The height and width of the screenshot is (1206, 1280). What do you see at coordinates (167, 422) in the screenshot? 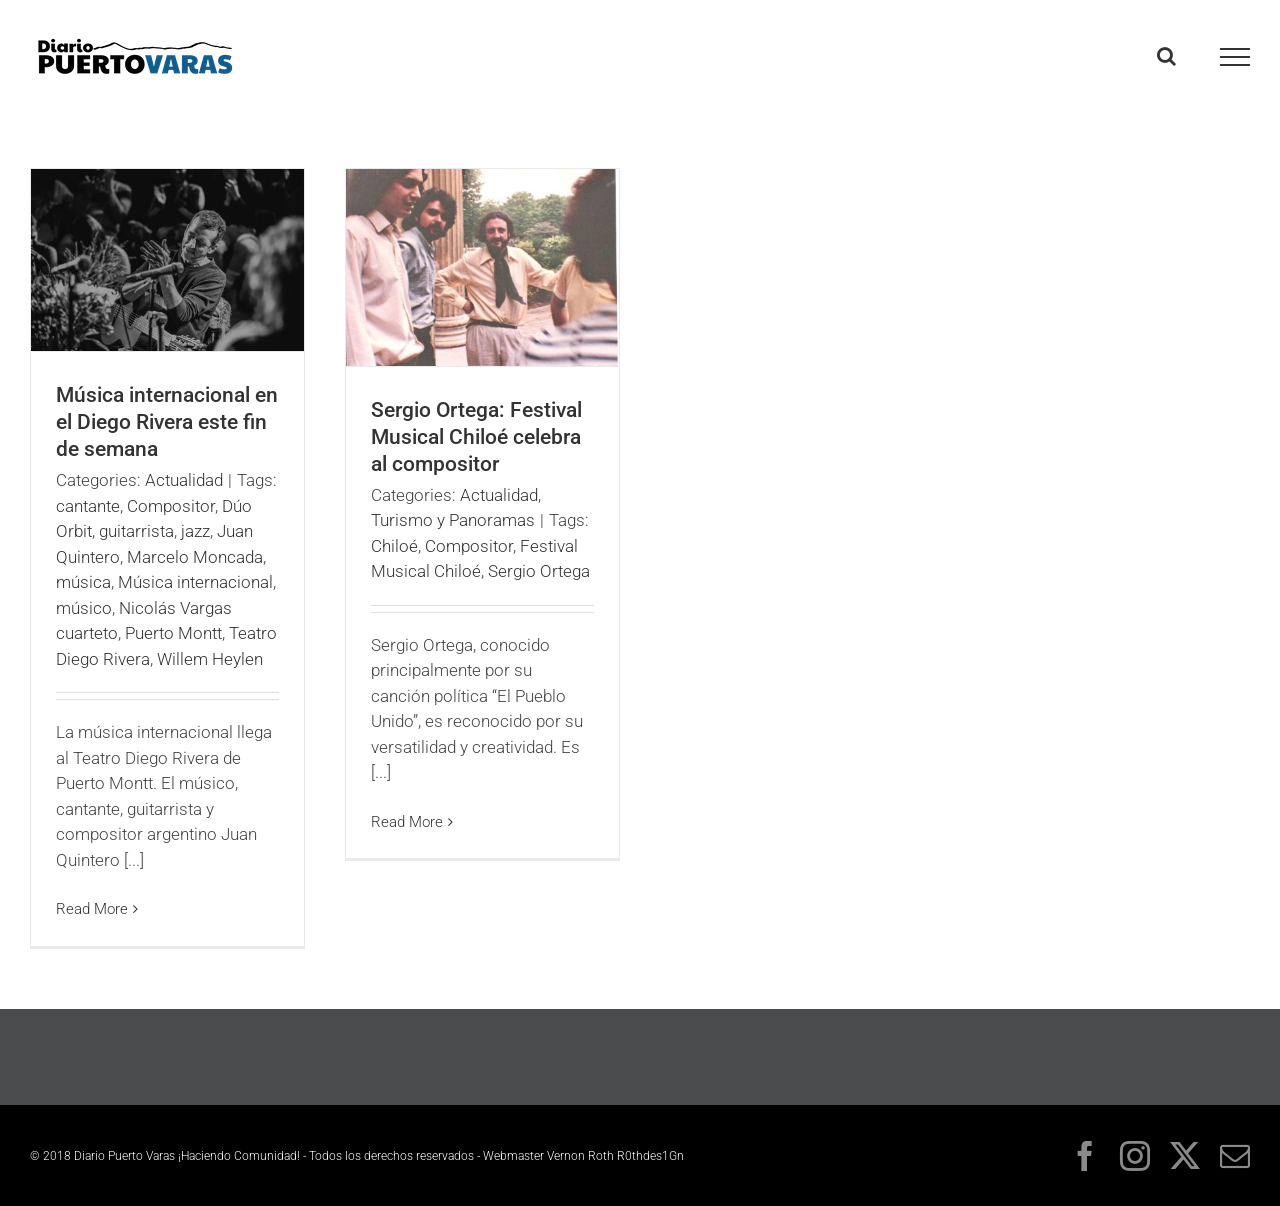
I see `Música internacional en el Diego Rivera este fin de semana` at bounding box center [167, 422].